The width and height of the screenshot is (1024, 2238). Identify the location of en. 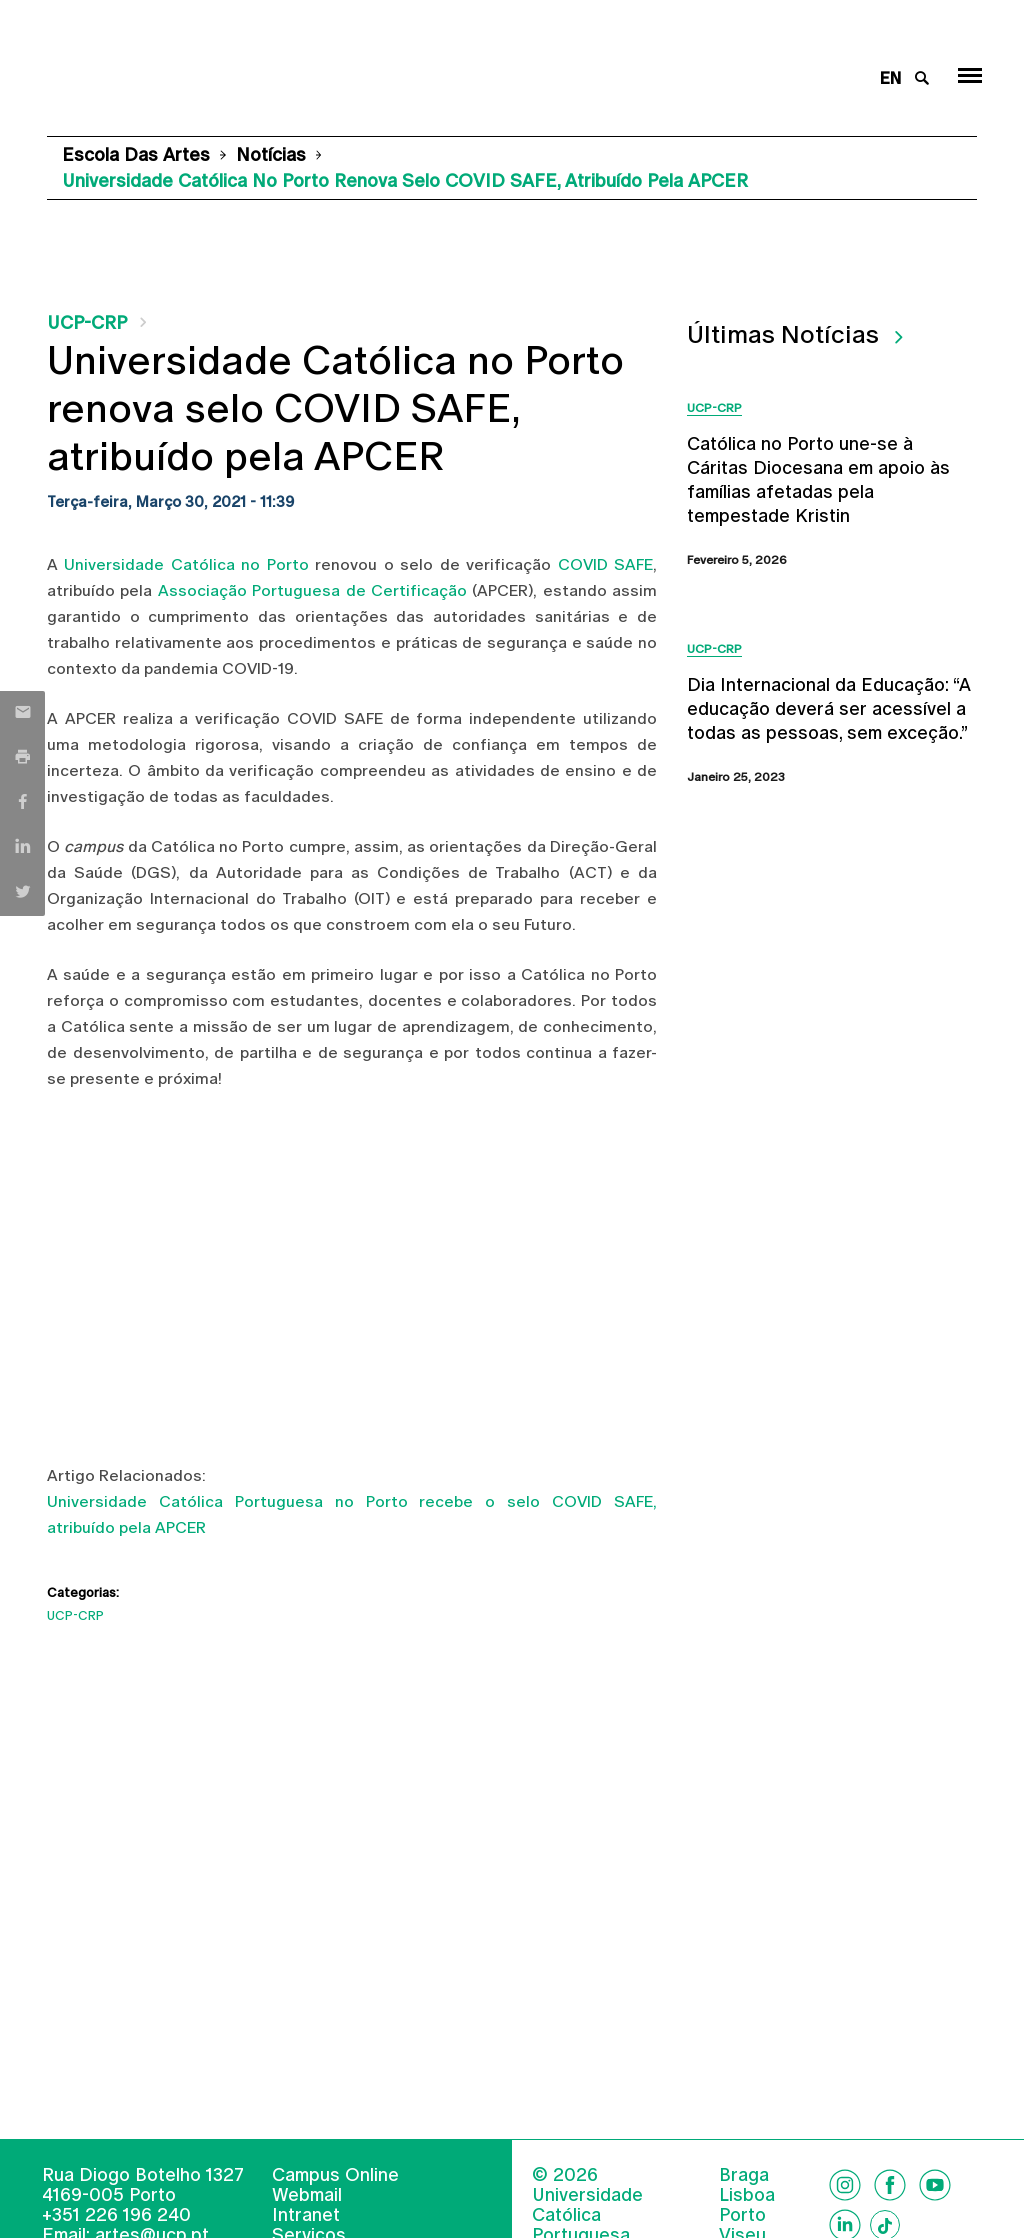
(890, 78).